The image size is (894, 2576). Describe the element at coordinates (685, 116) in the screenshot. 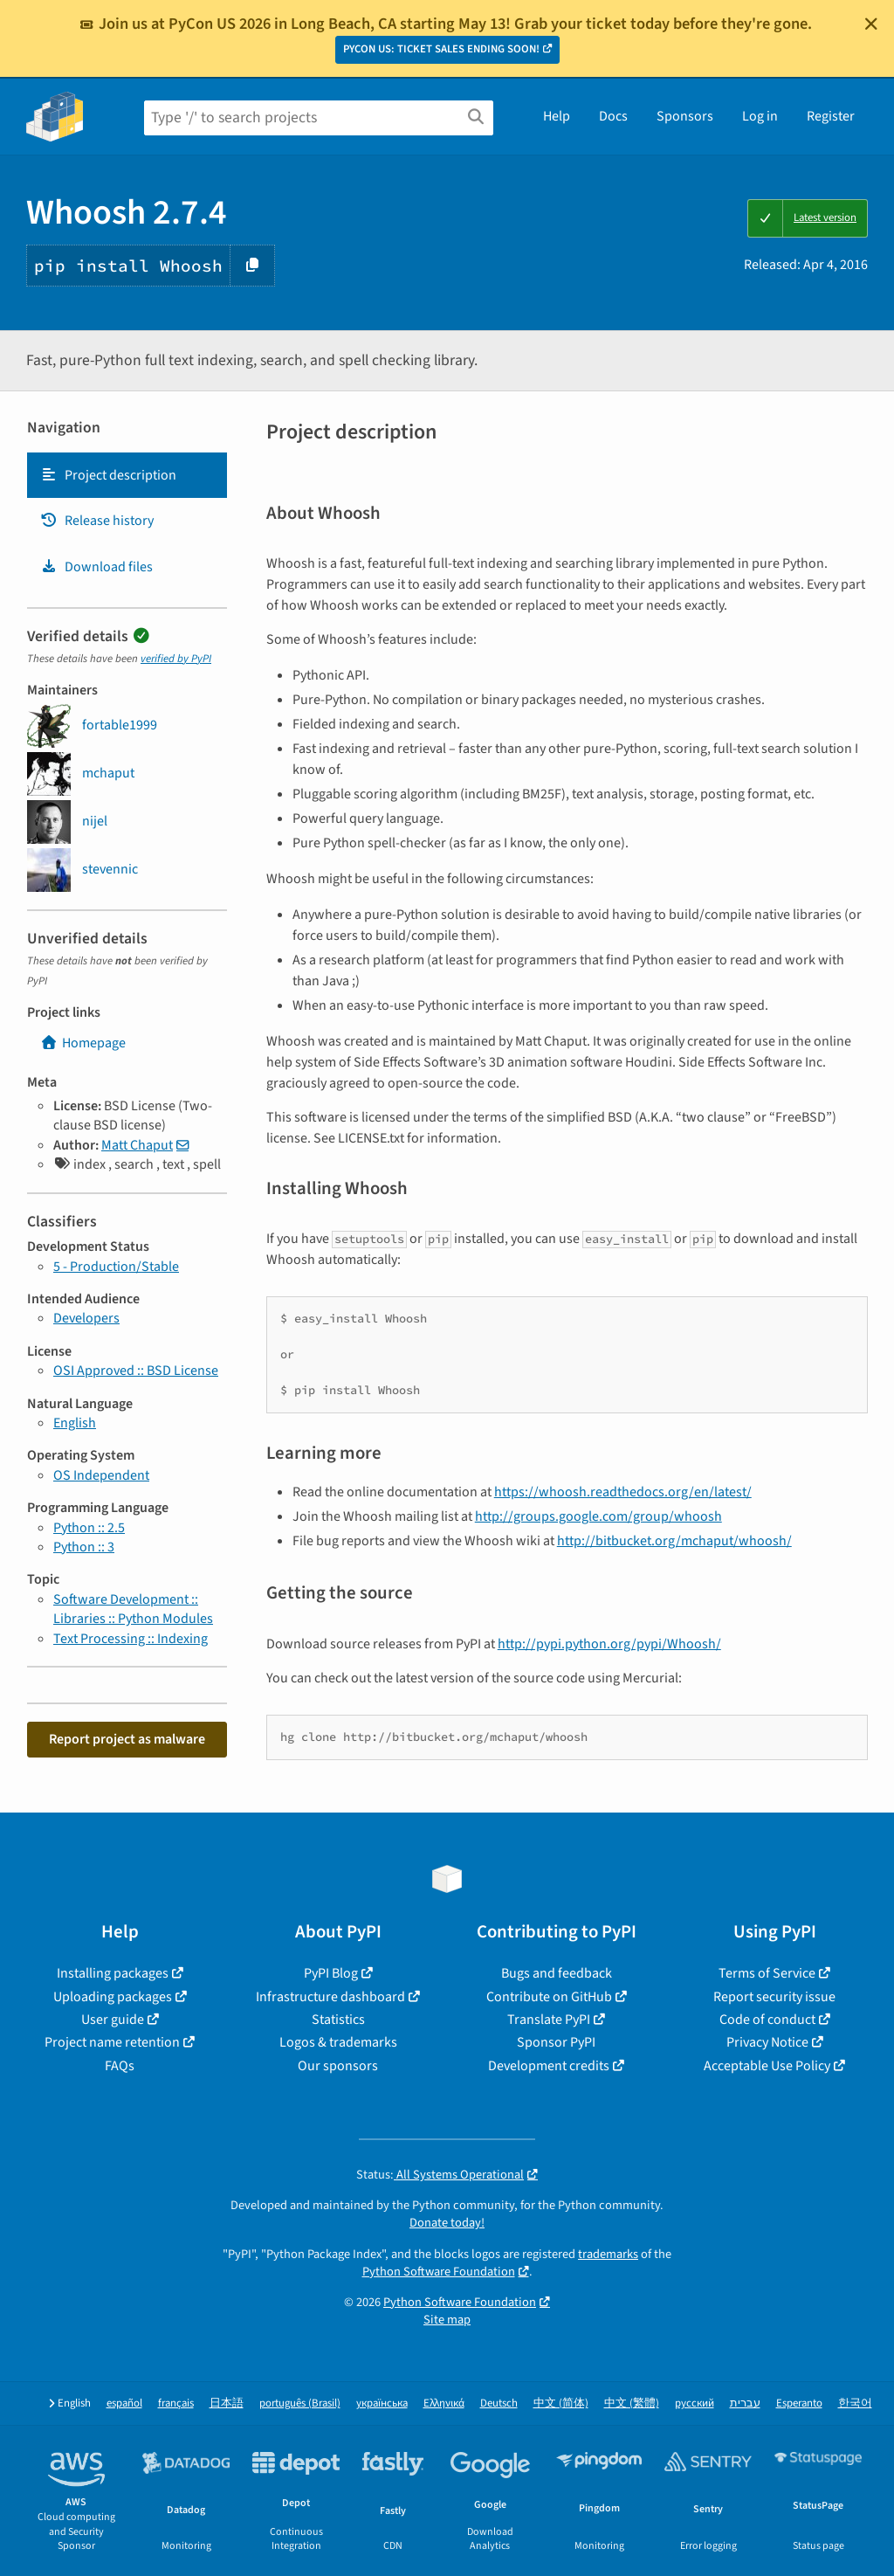

I see `Sponsors` at that location.